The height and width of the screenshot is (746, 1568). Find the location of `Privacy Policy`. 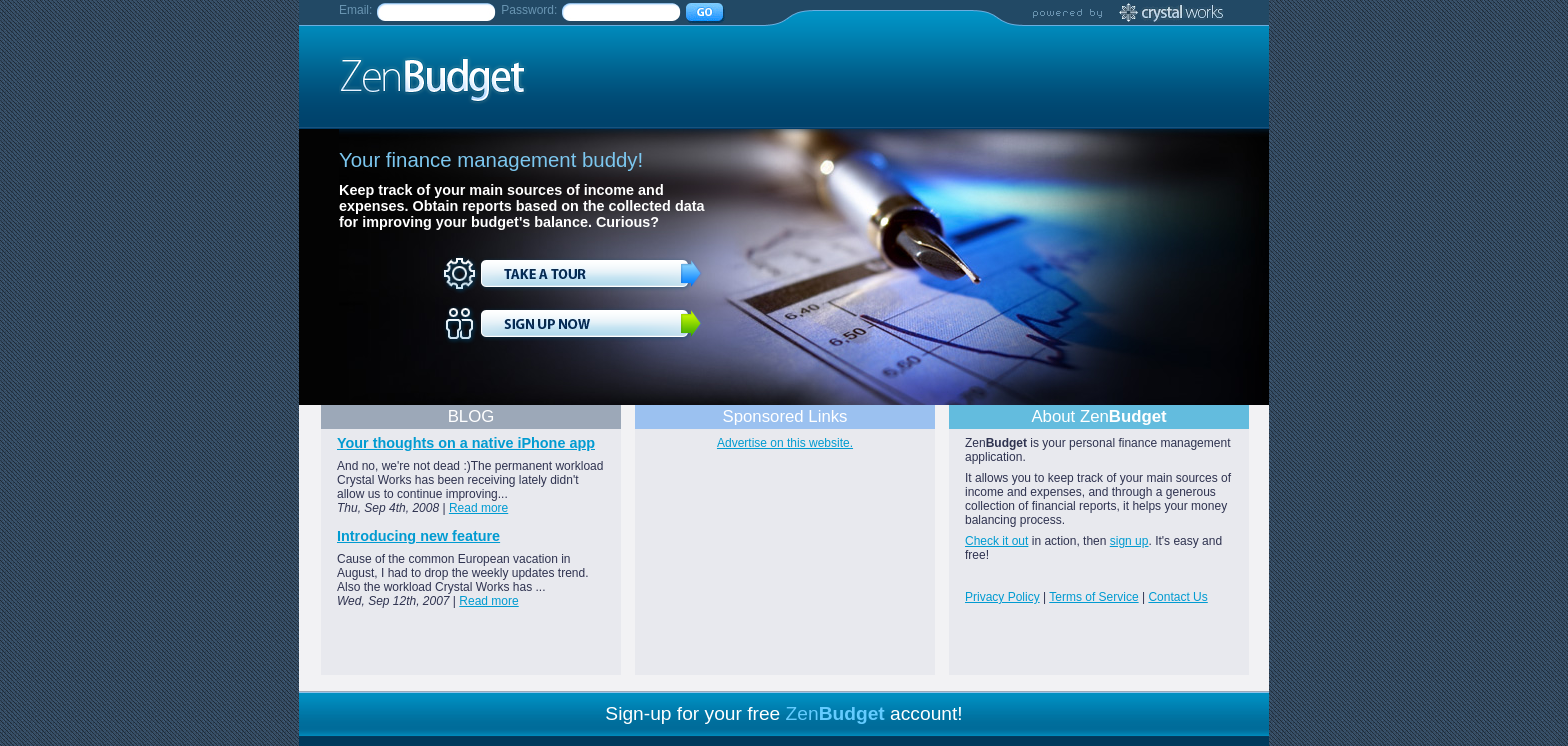

Privacy Policy is located at coordinates (1002, 597).